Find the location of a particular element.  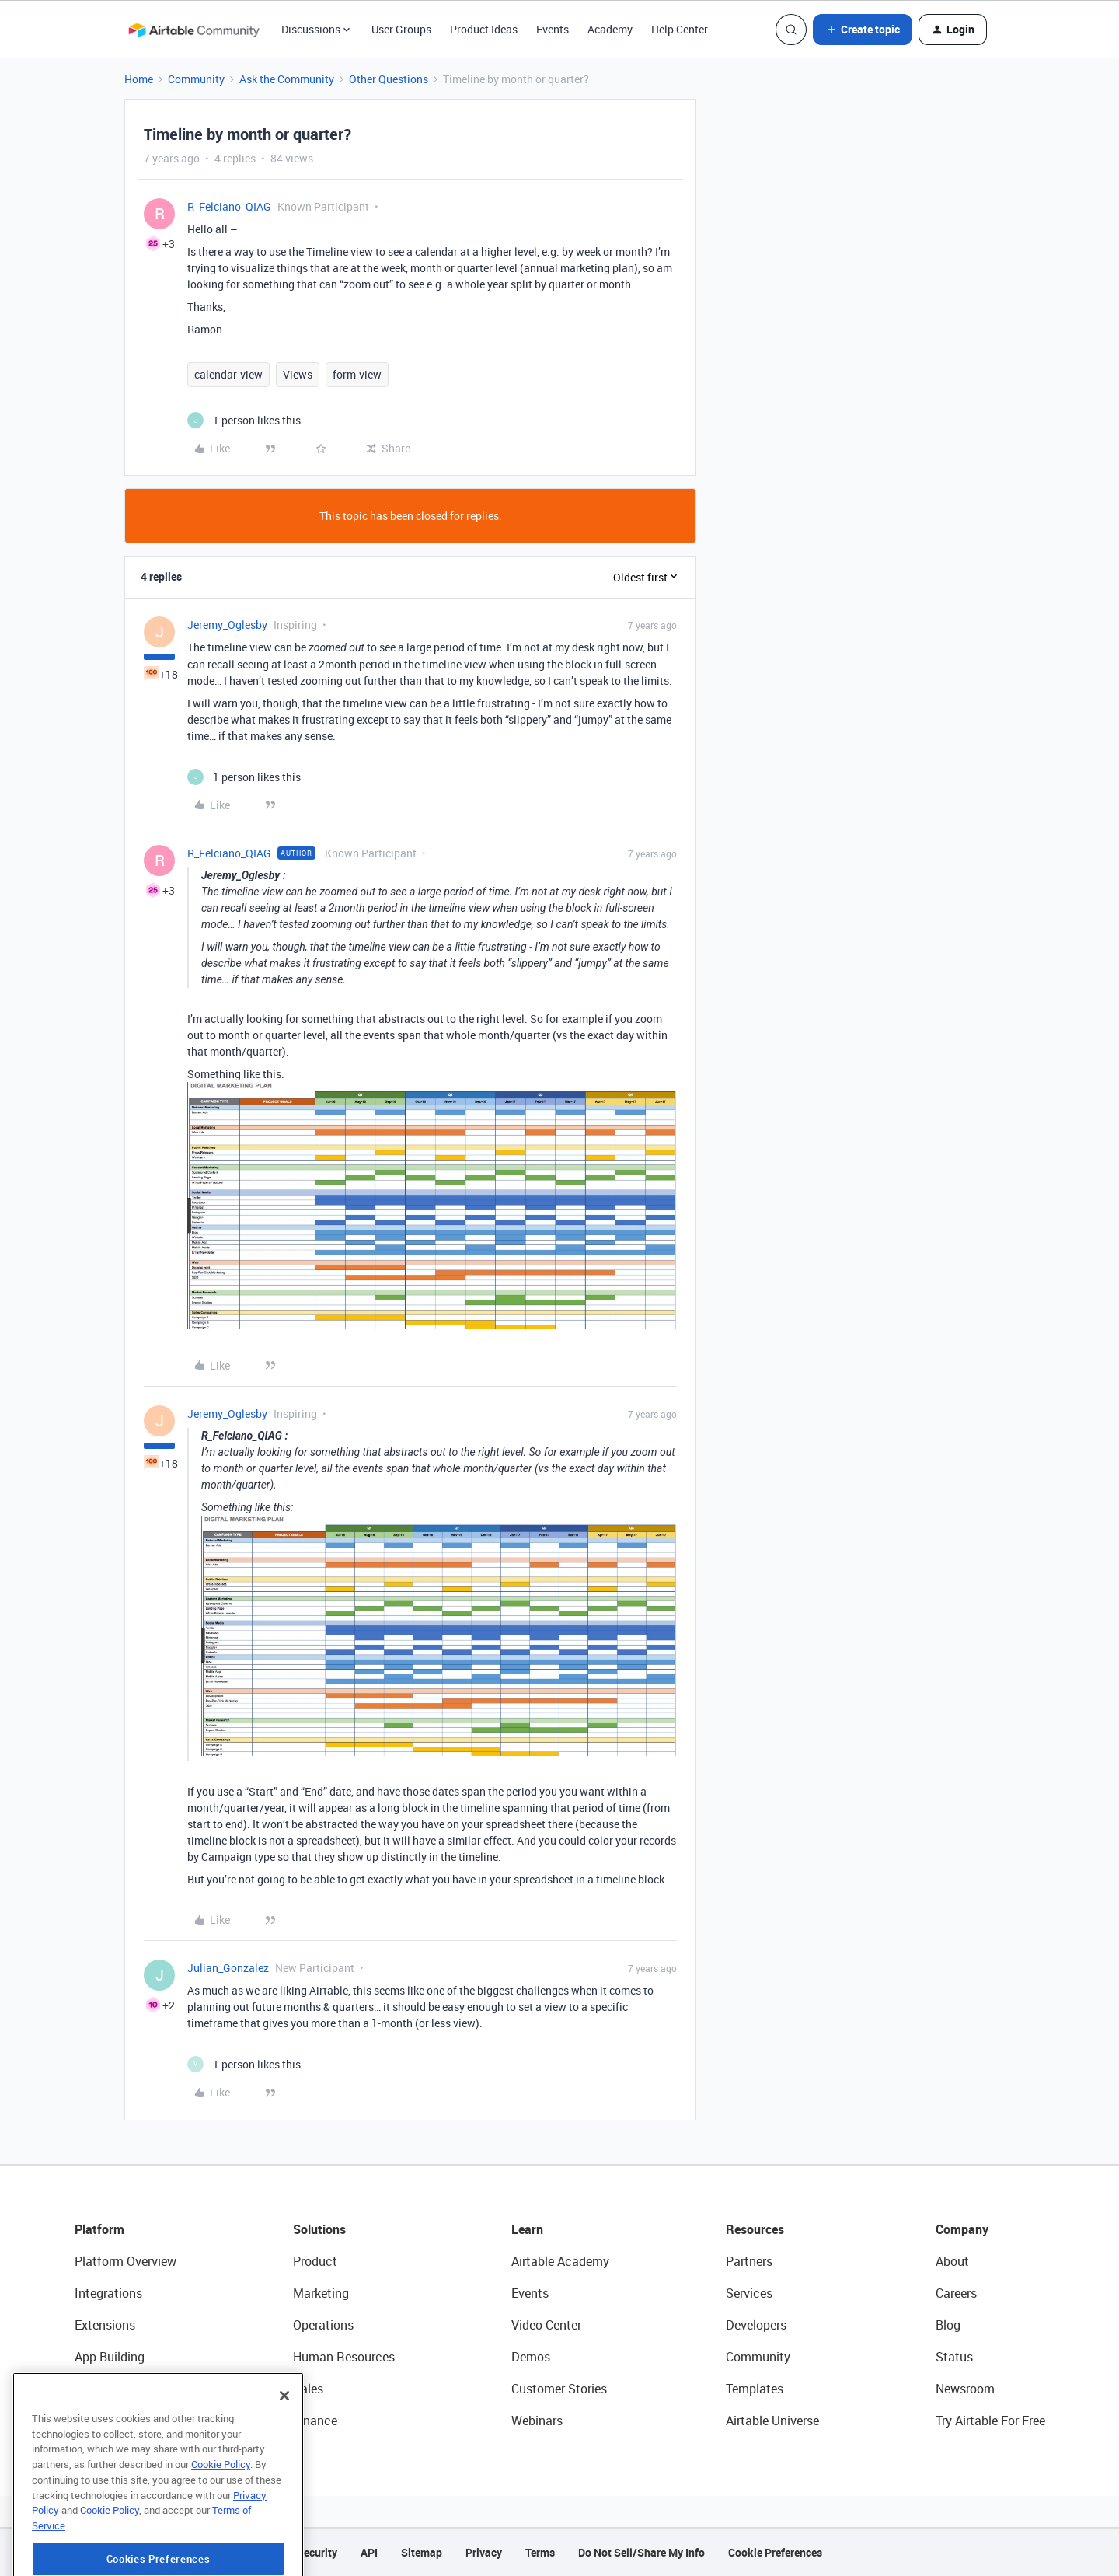

Security is located at coordinates (317, 2552).